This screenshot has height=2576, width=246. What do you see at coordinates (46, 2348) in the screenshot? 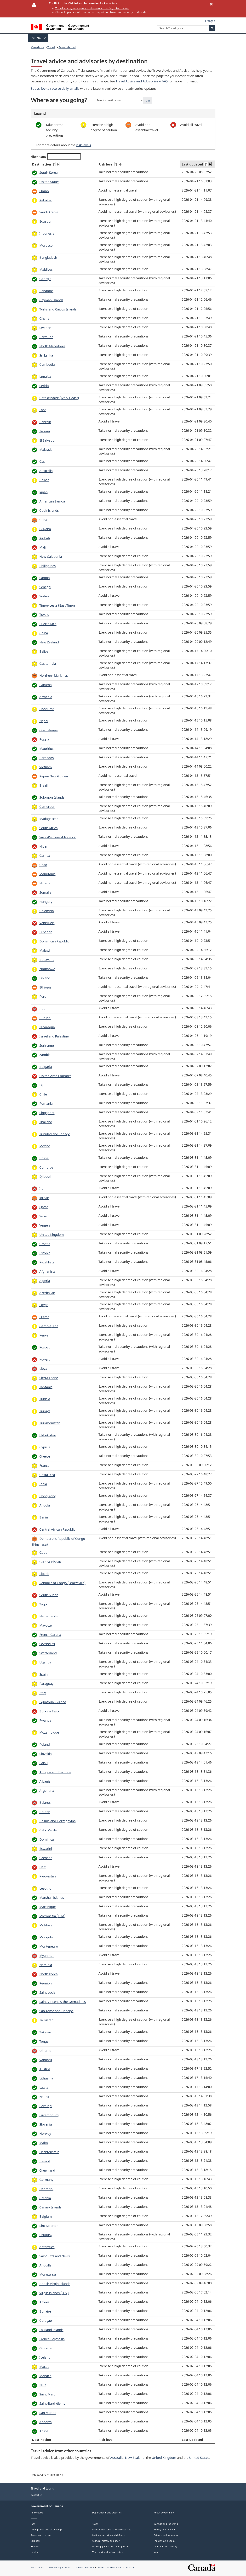
I see `Gibraltar` at bounding box center [46, 2348].